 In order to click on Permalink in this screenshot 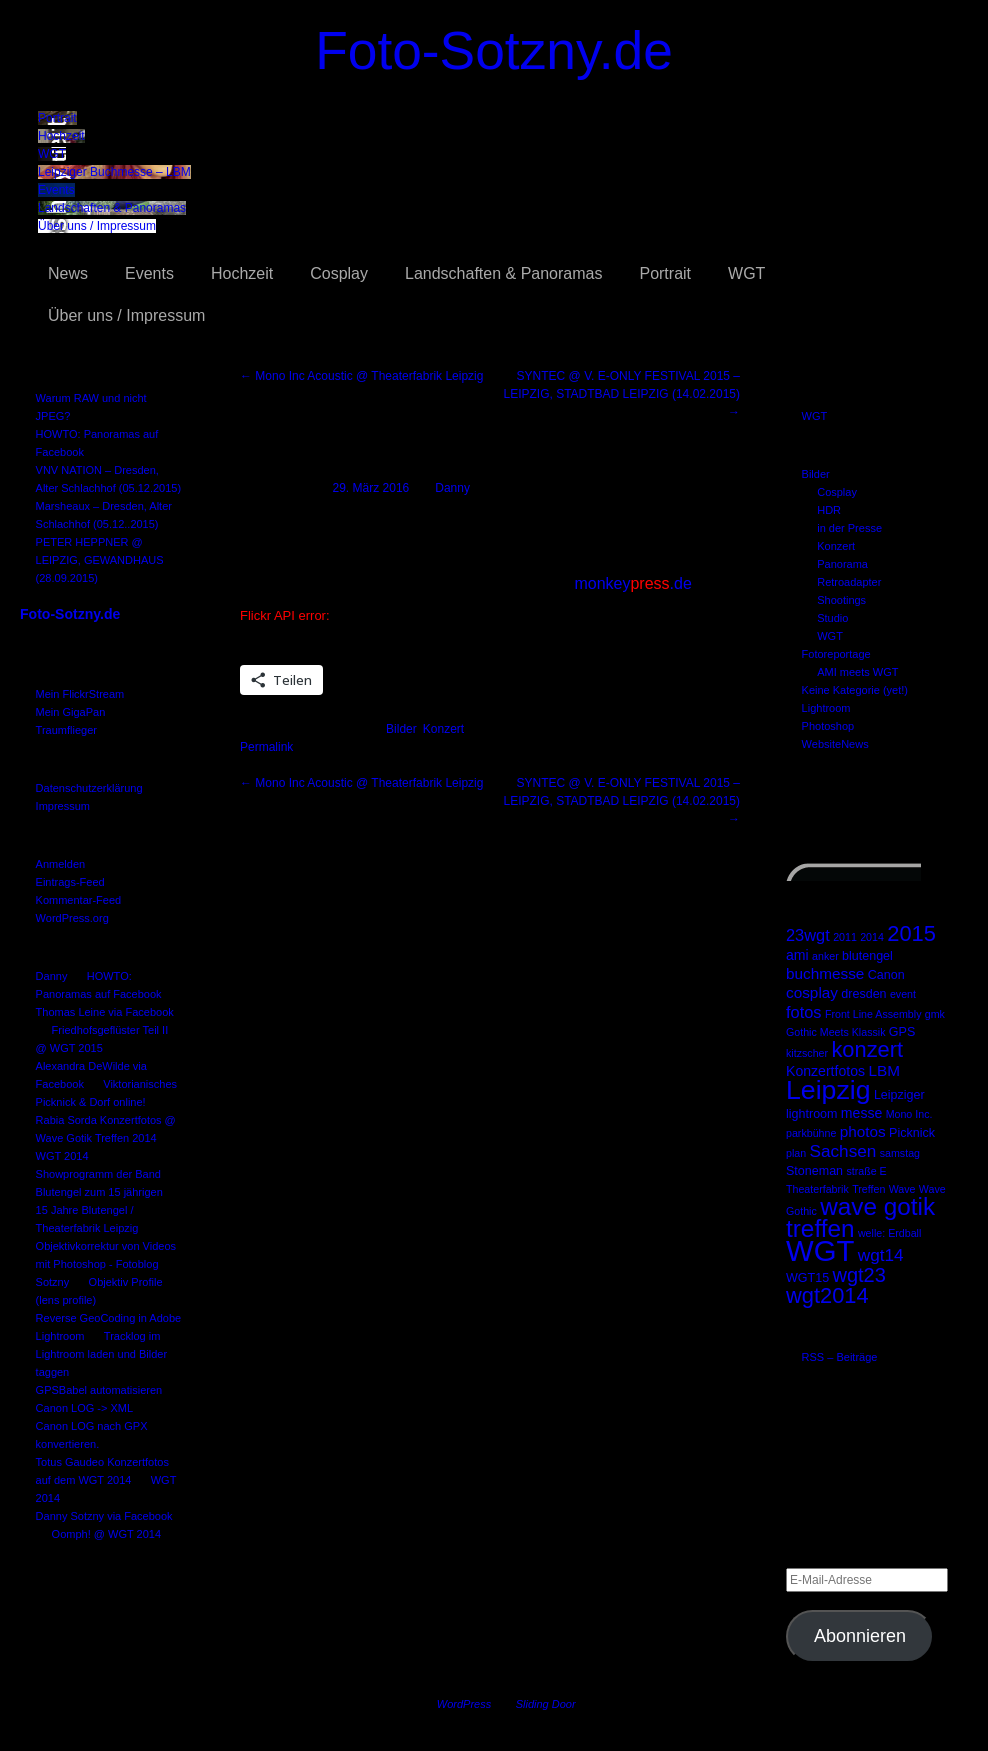, I will do `click(266, 747)`.